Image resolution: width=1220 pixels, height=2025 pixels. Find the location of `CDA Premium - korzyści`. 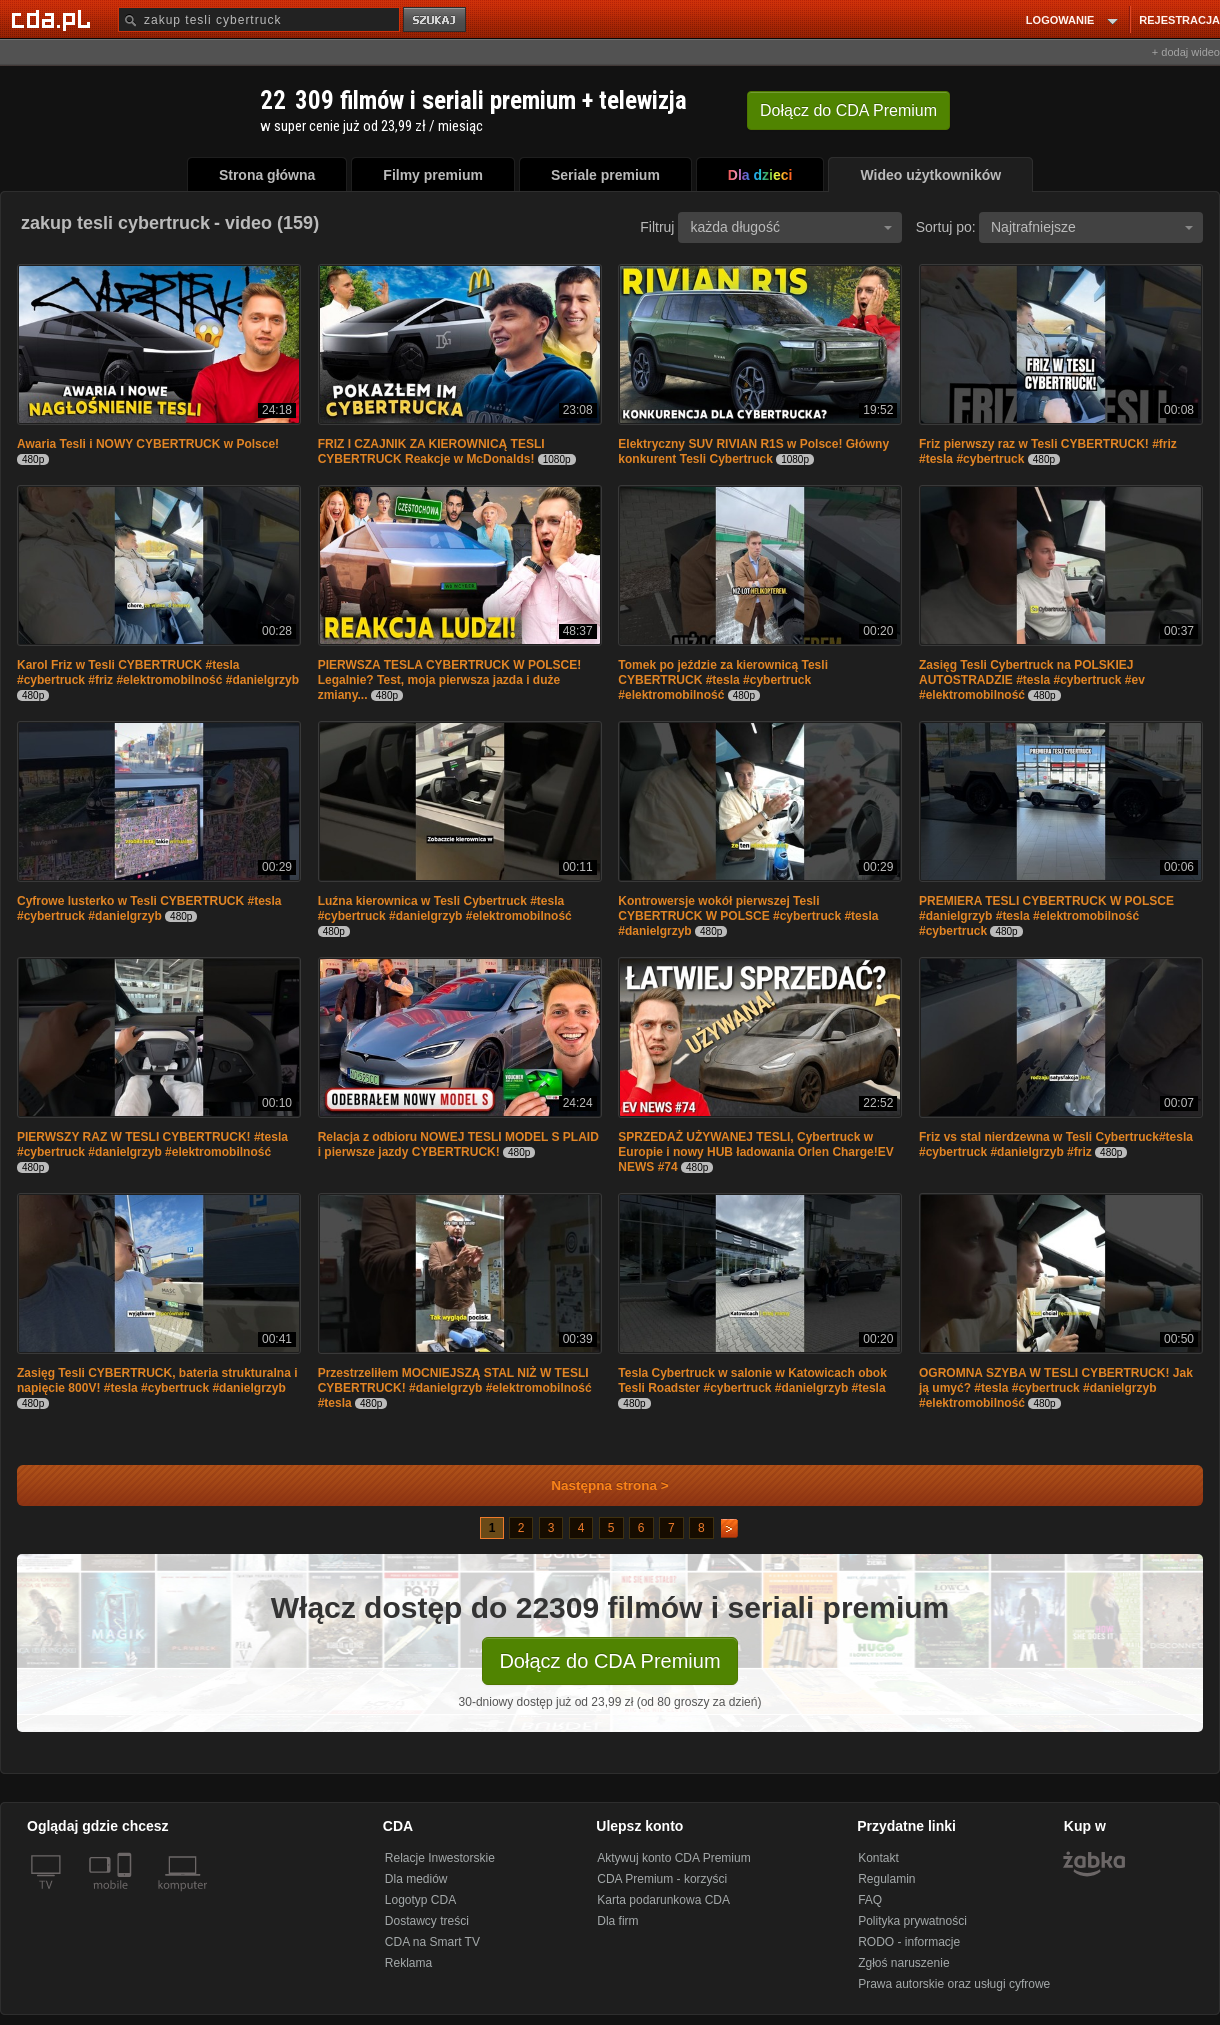

CDA Premium - korzyści is located at coordinates (662, 1879).